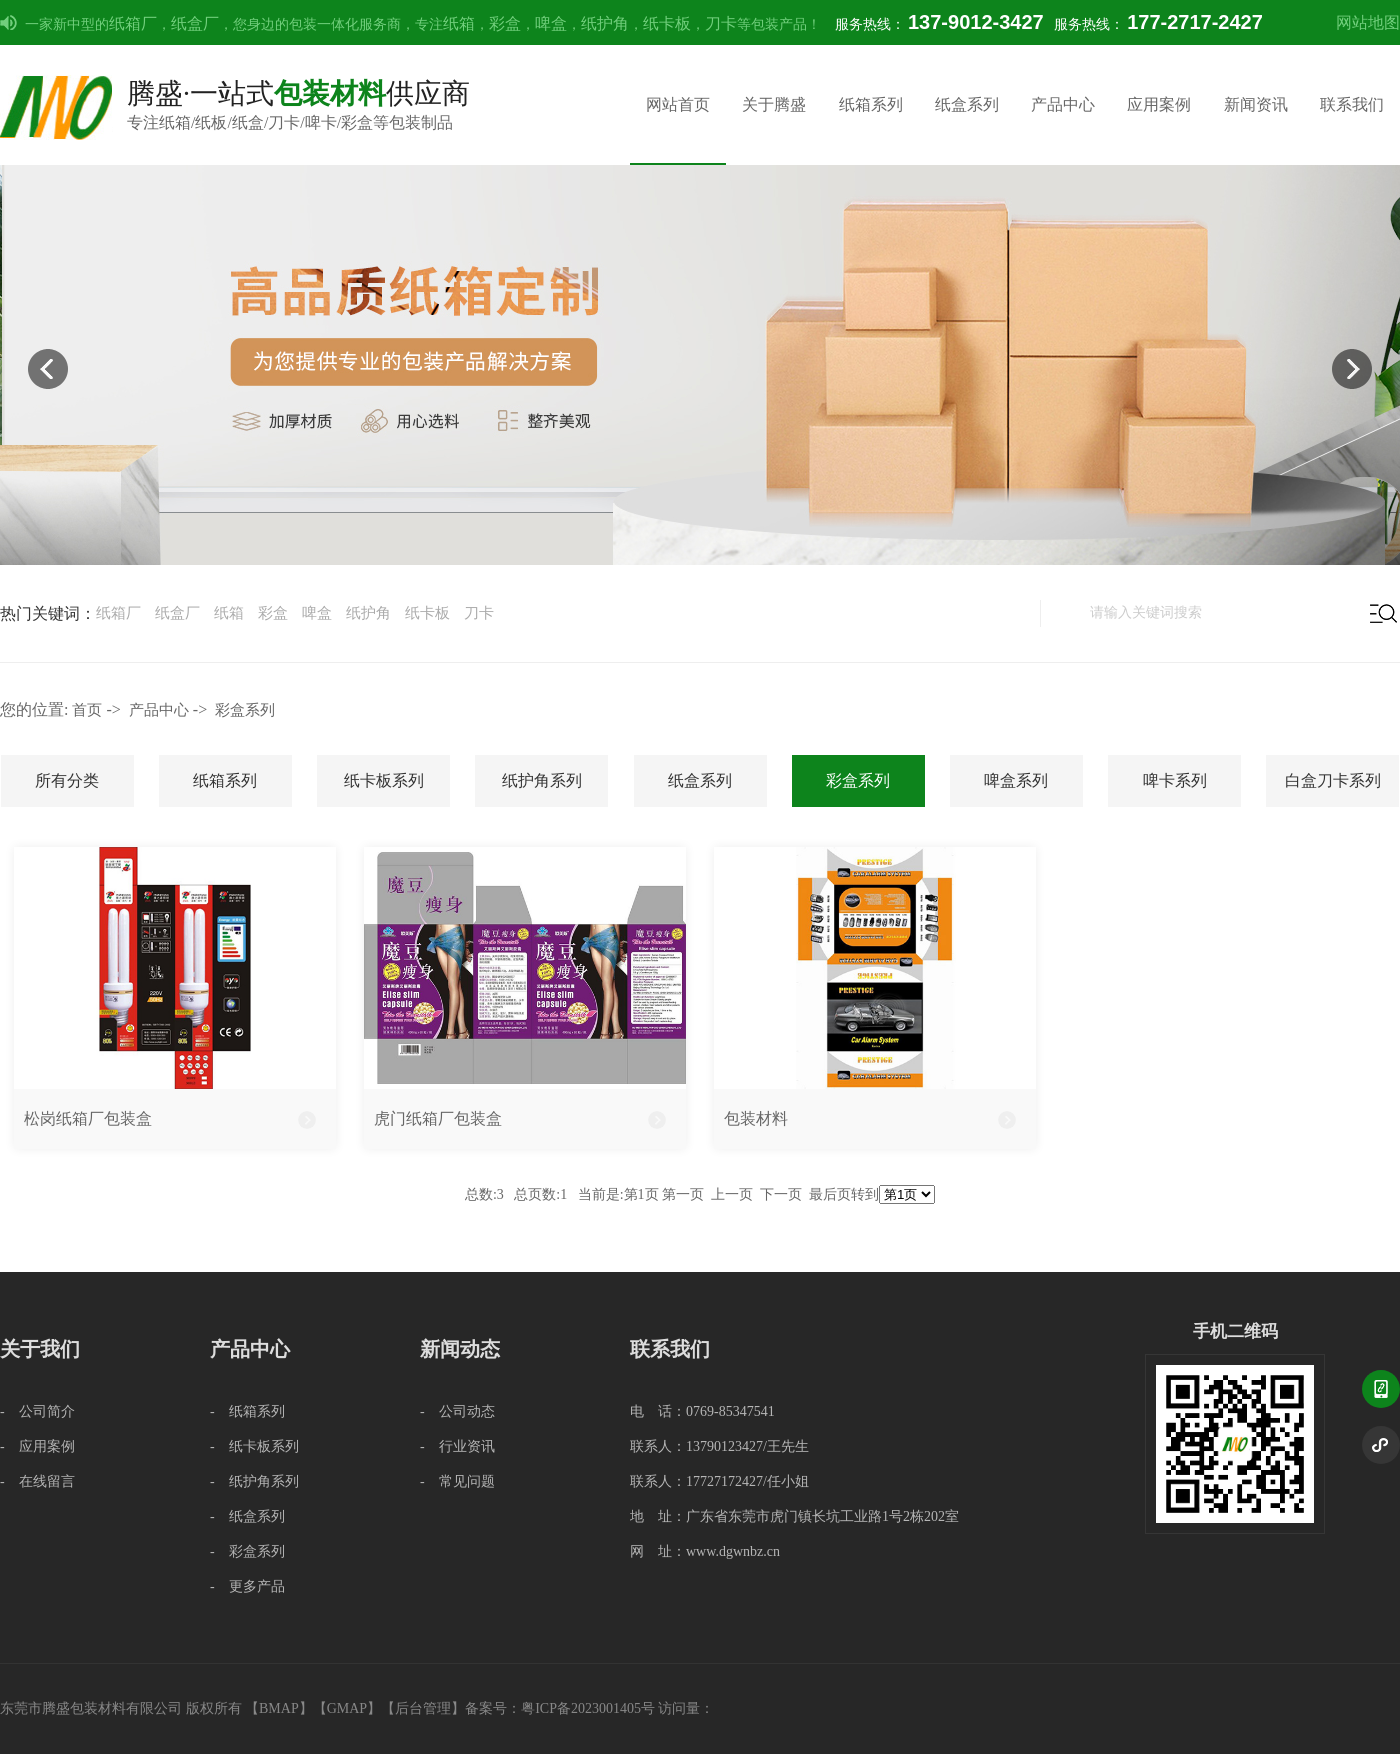  Describe the element at coordinates (605, 23) in the screenshot. I see `纸护角` at that location.